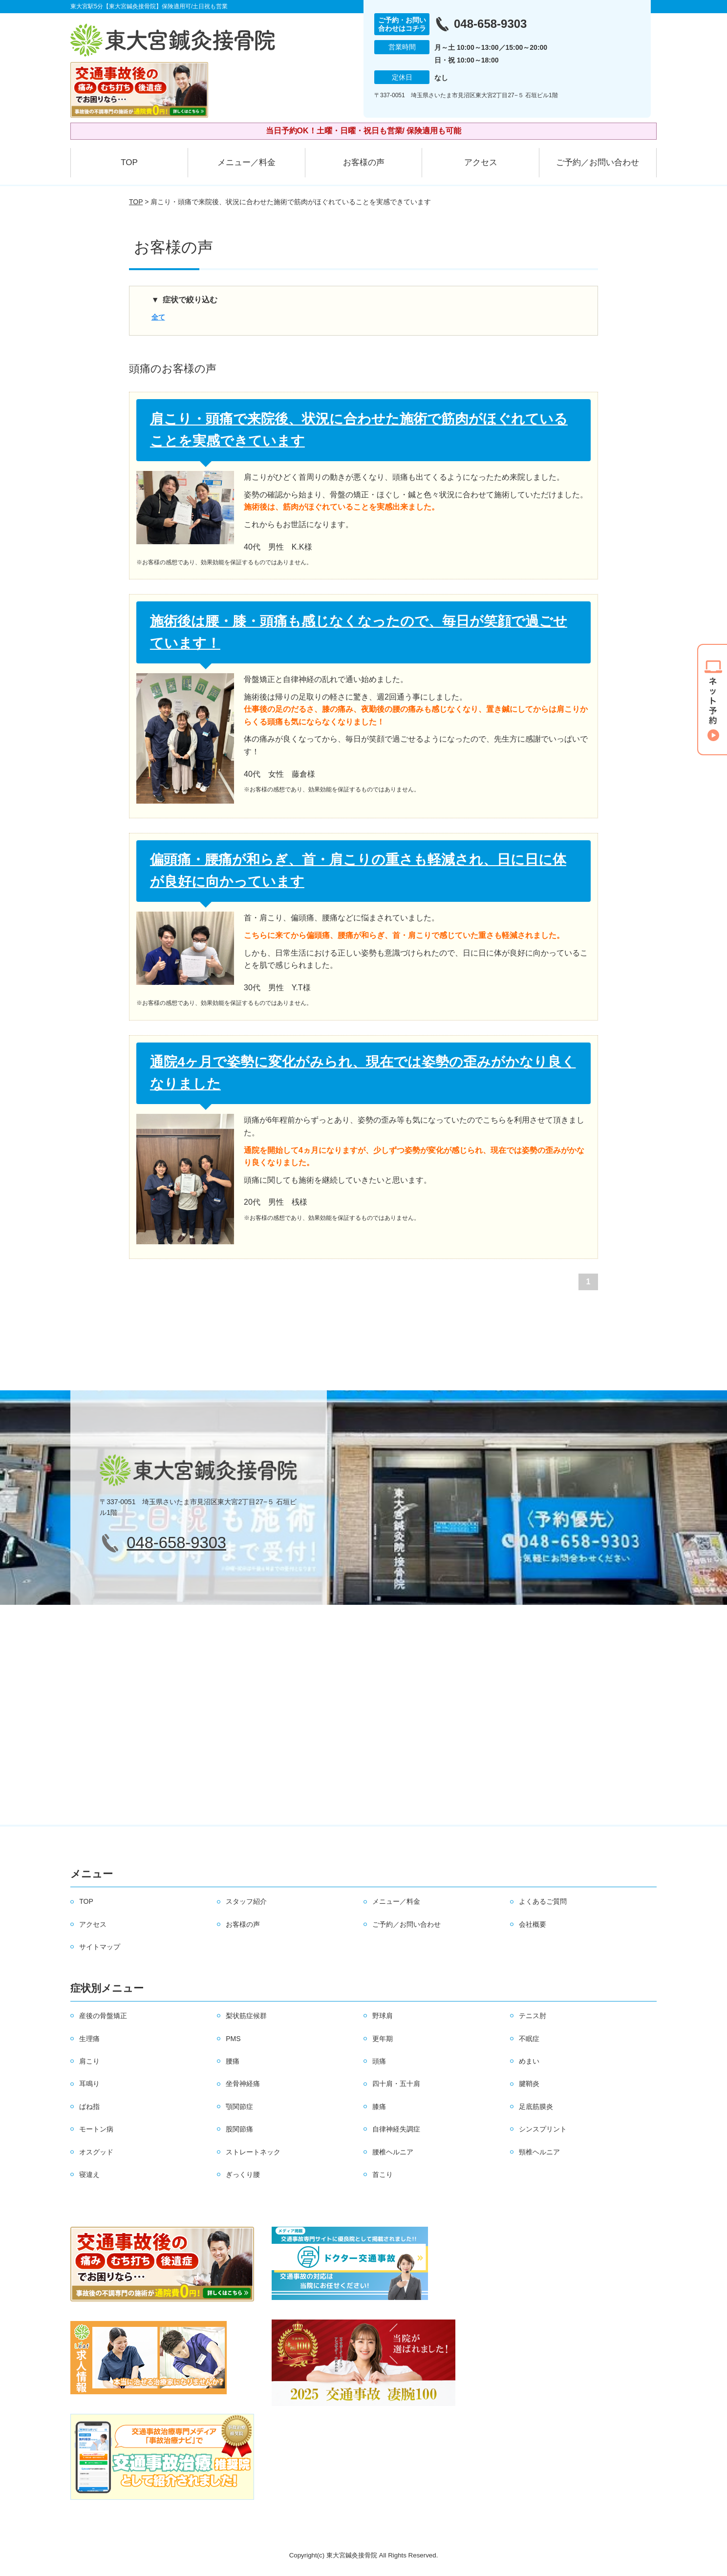 The height and width of the screenshot is (2576, 727). Describe the element at coordinates (379, 2106) in the screenshot. I see `膝痛` at that location.